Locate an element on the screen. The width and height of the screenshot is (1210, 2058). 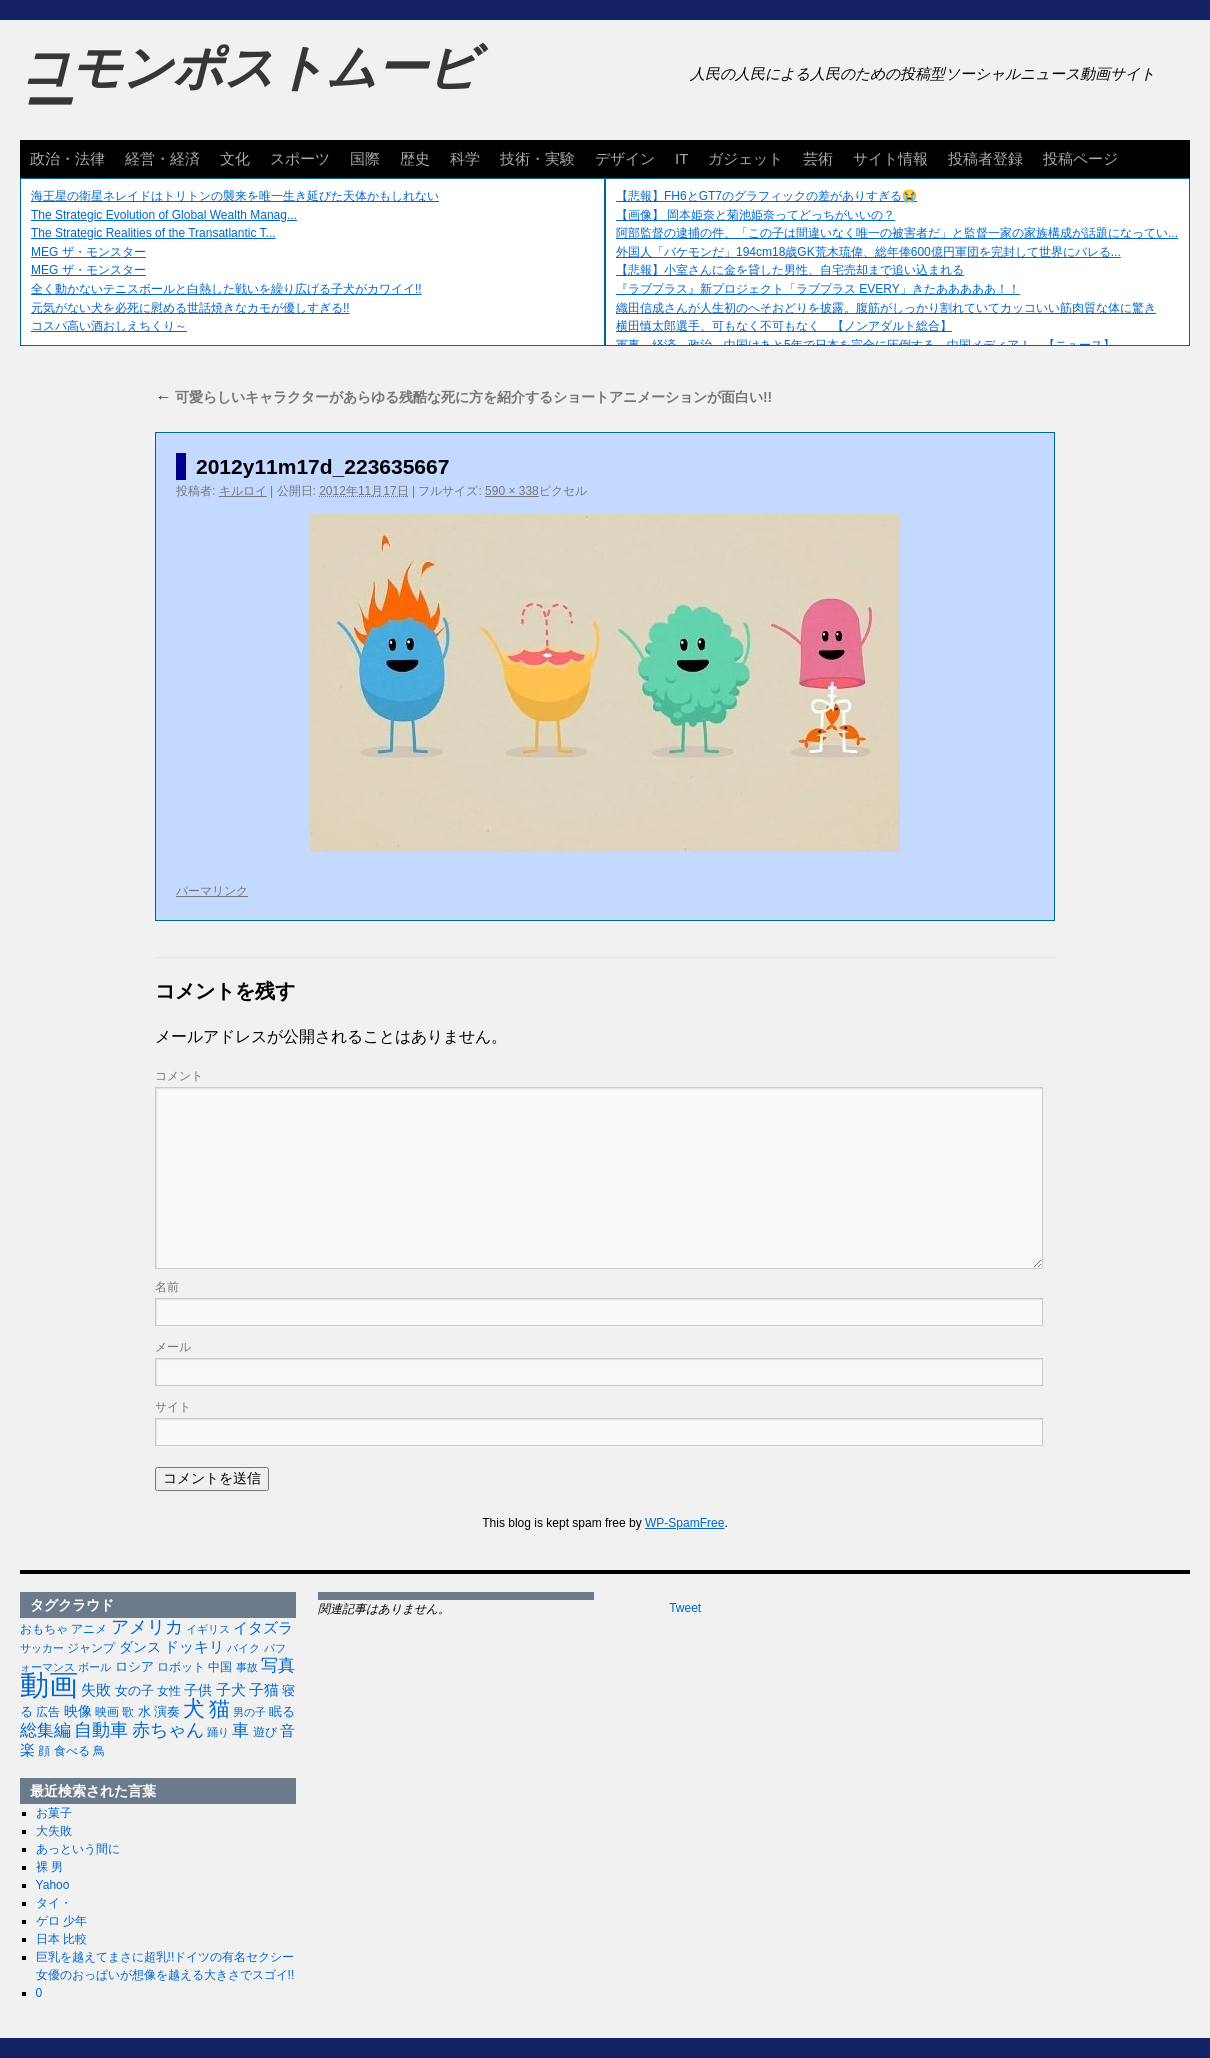
タイ・ is located at coordinates (54, 1903).